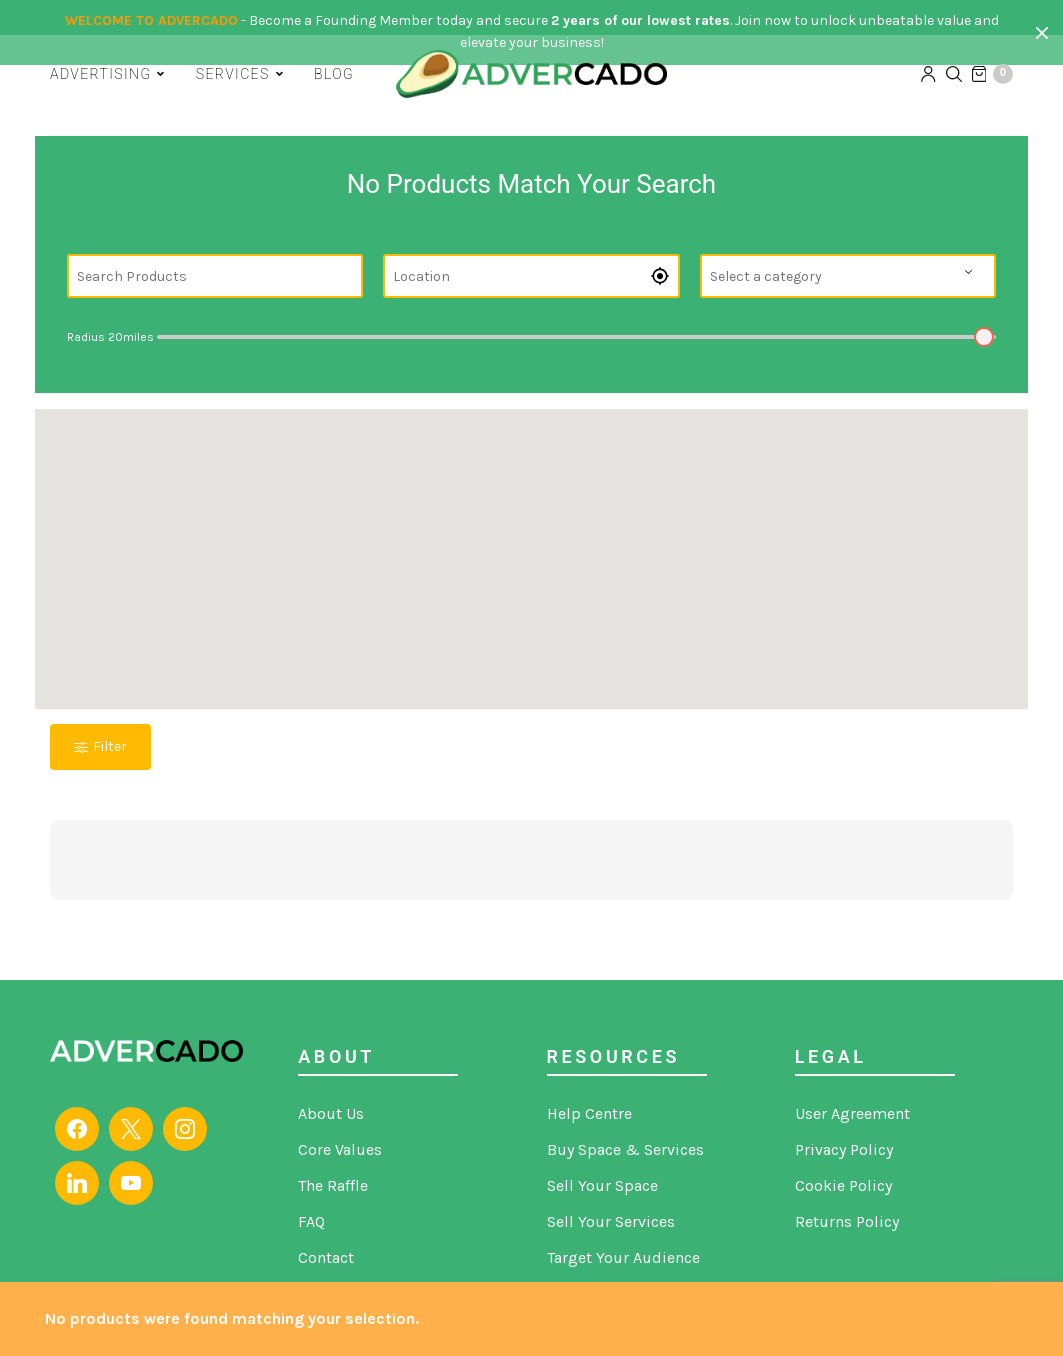 This screenshot has height=1356, width=1063. Describe the element at coordinates (100, 72) in the screenshot. I see `Advertising` at that location.